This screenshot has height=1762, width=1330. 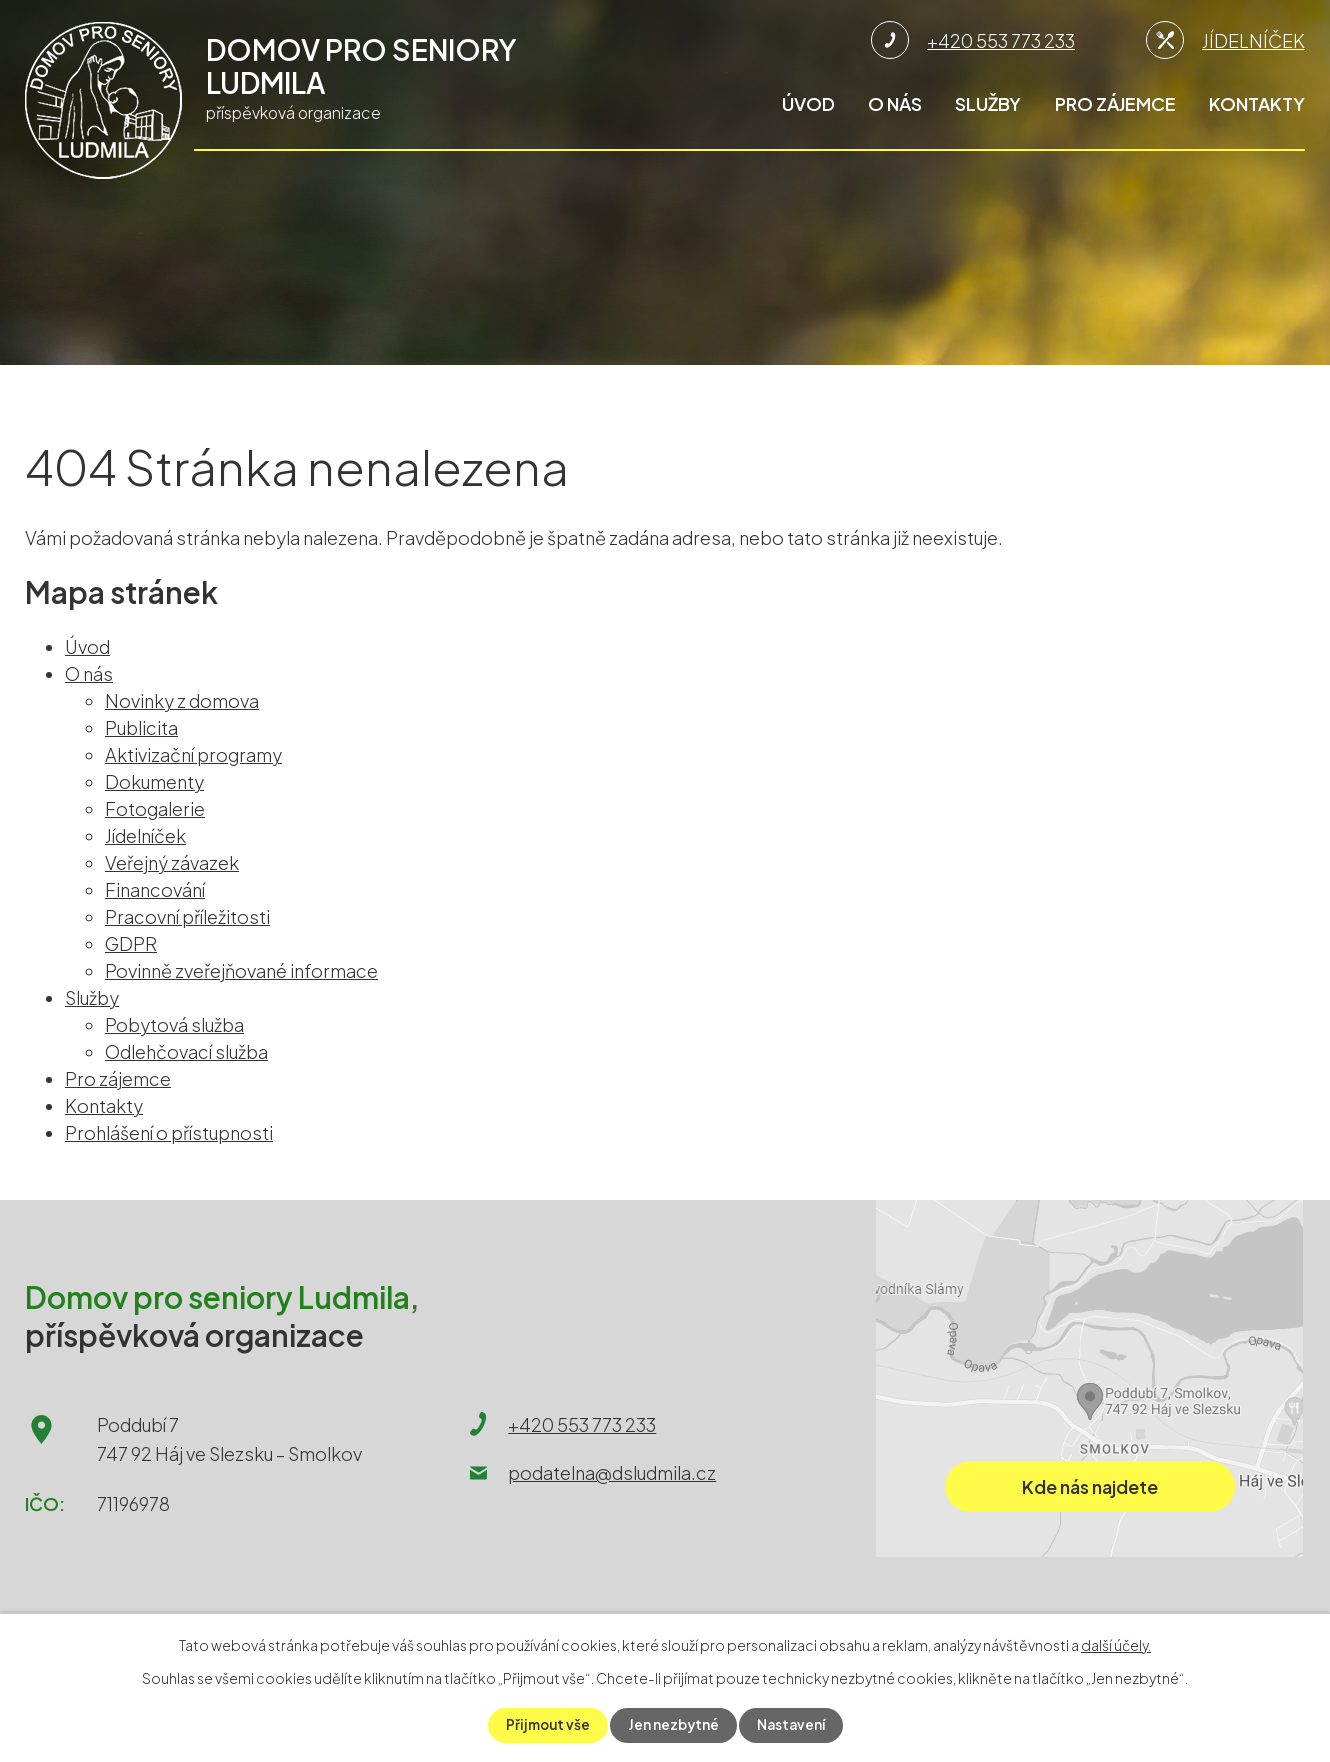 What do you see at coordinates (141, 727) in the screenshot?
I see `Publicita` at bounding box center [141, 727].